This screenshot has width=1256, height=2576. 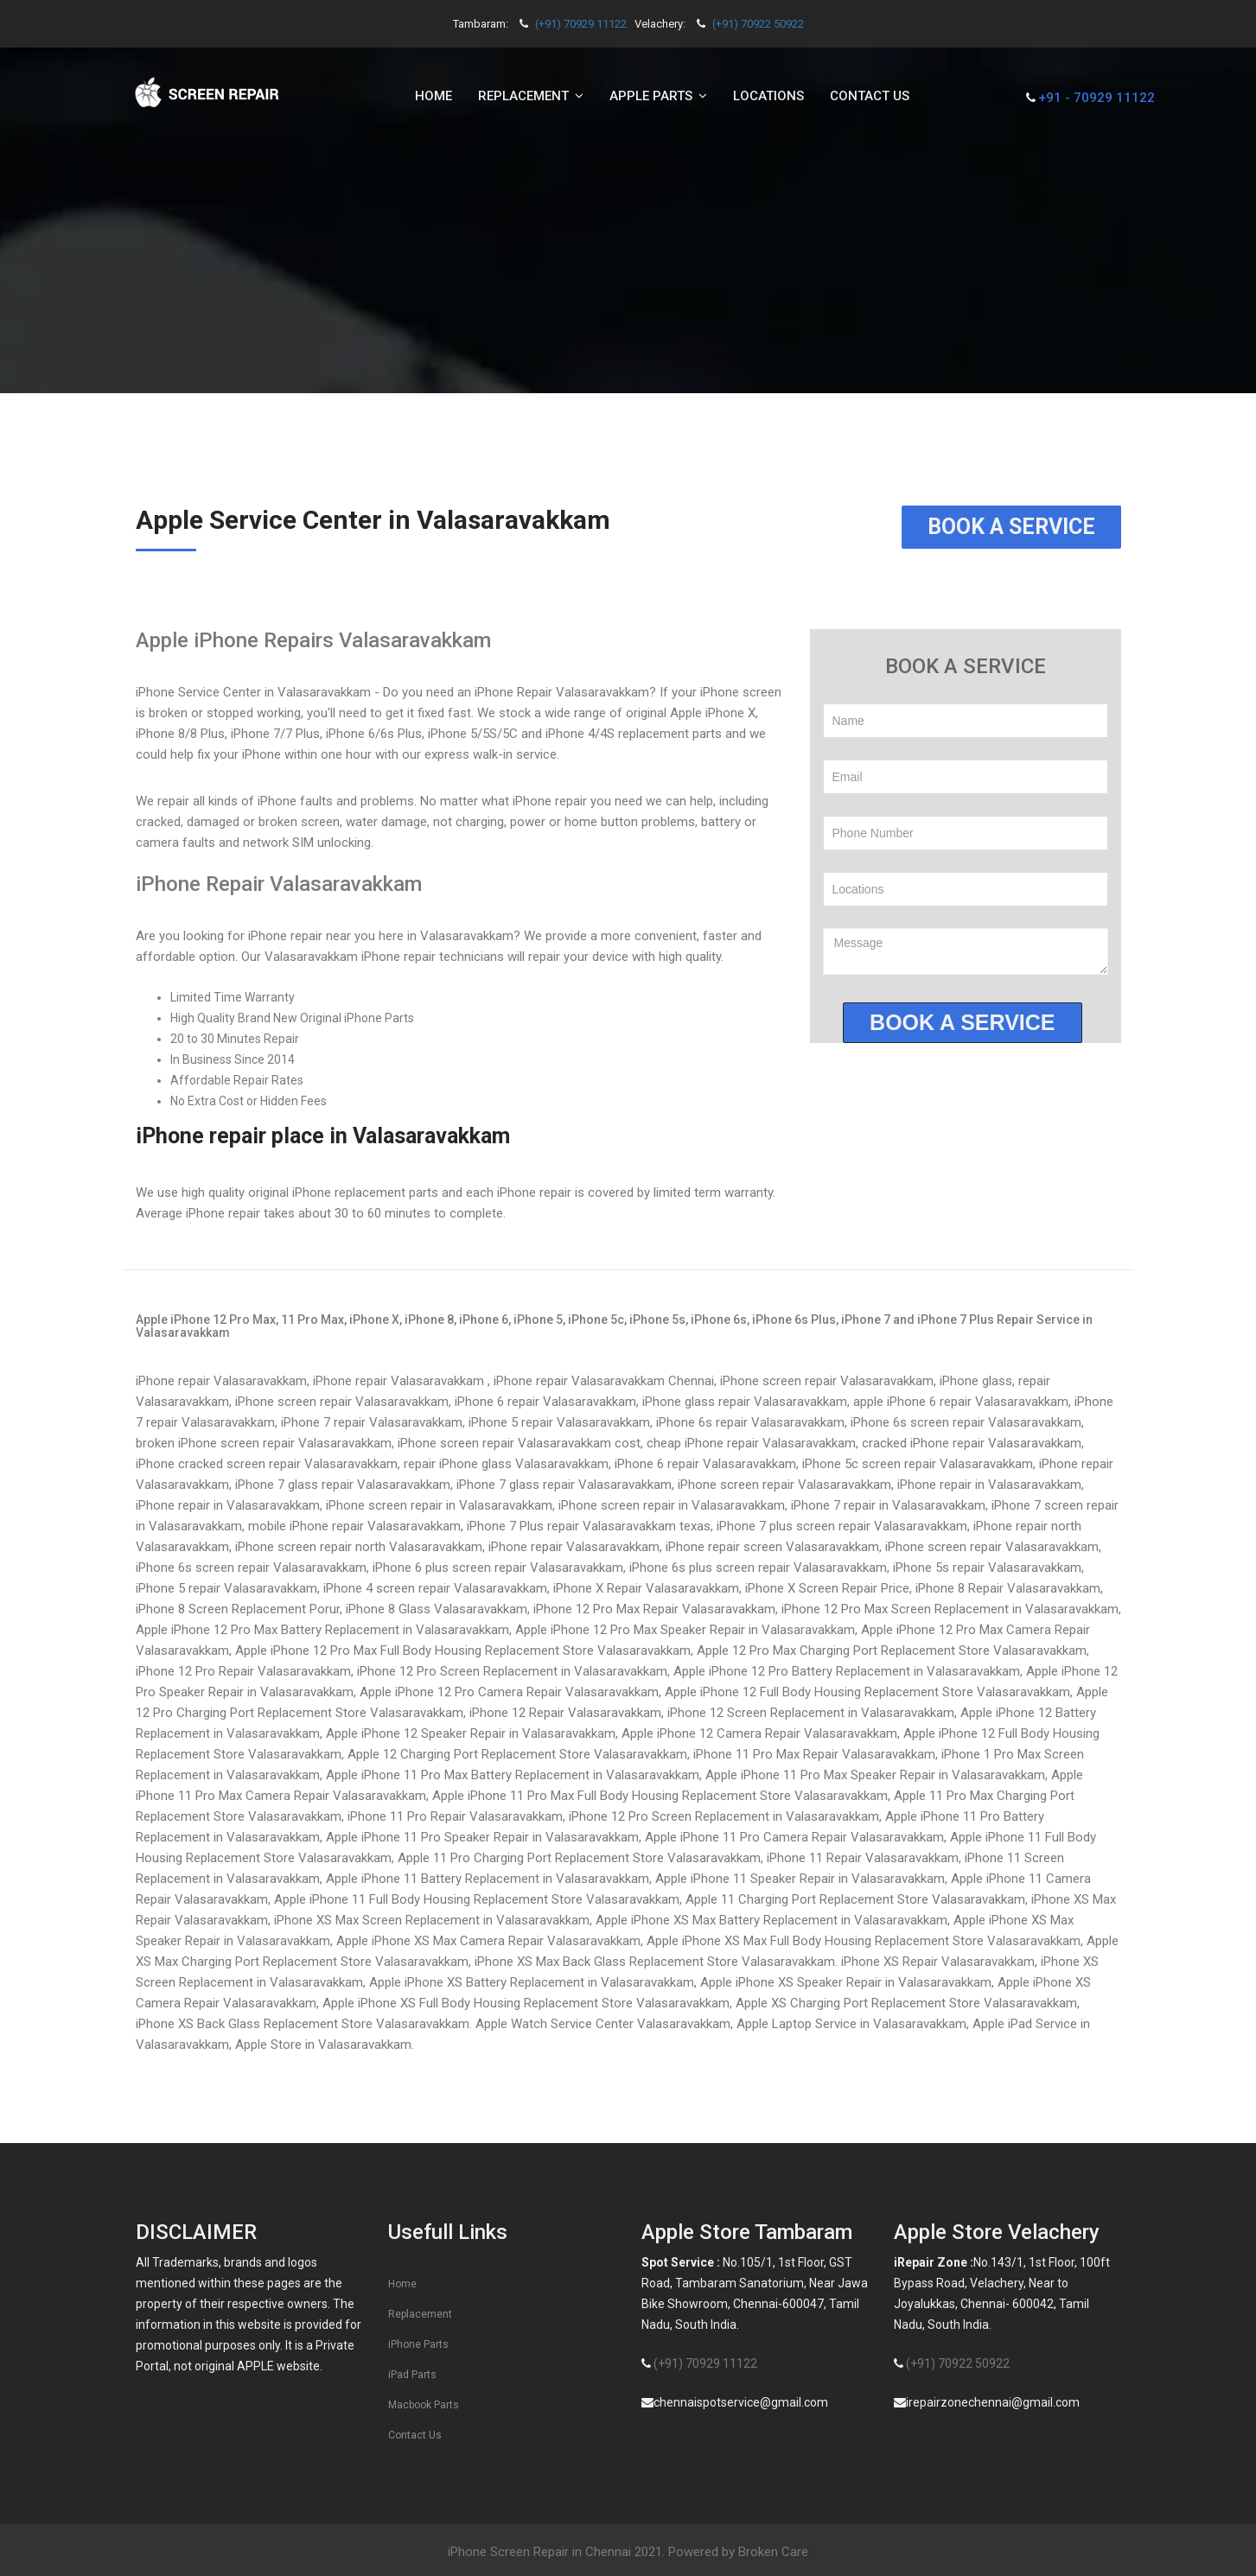 What do you see at coordinates (418, 2344) in the screenshot?
I see `iPhone Parts` at bounding box center [418, 2344].